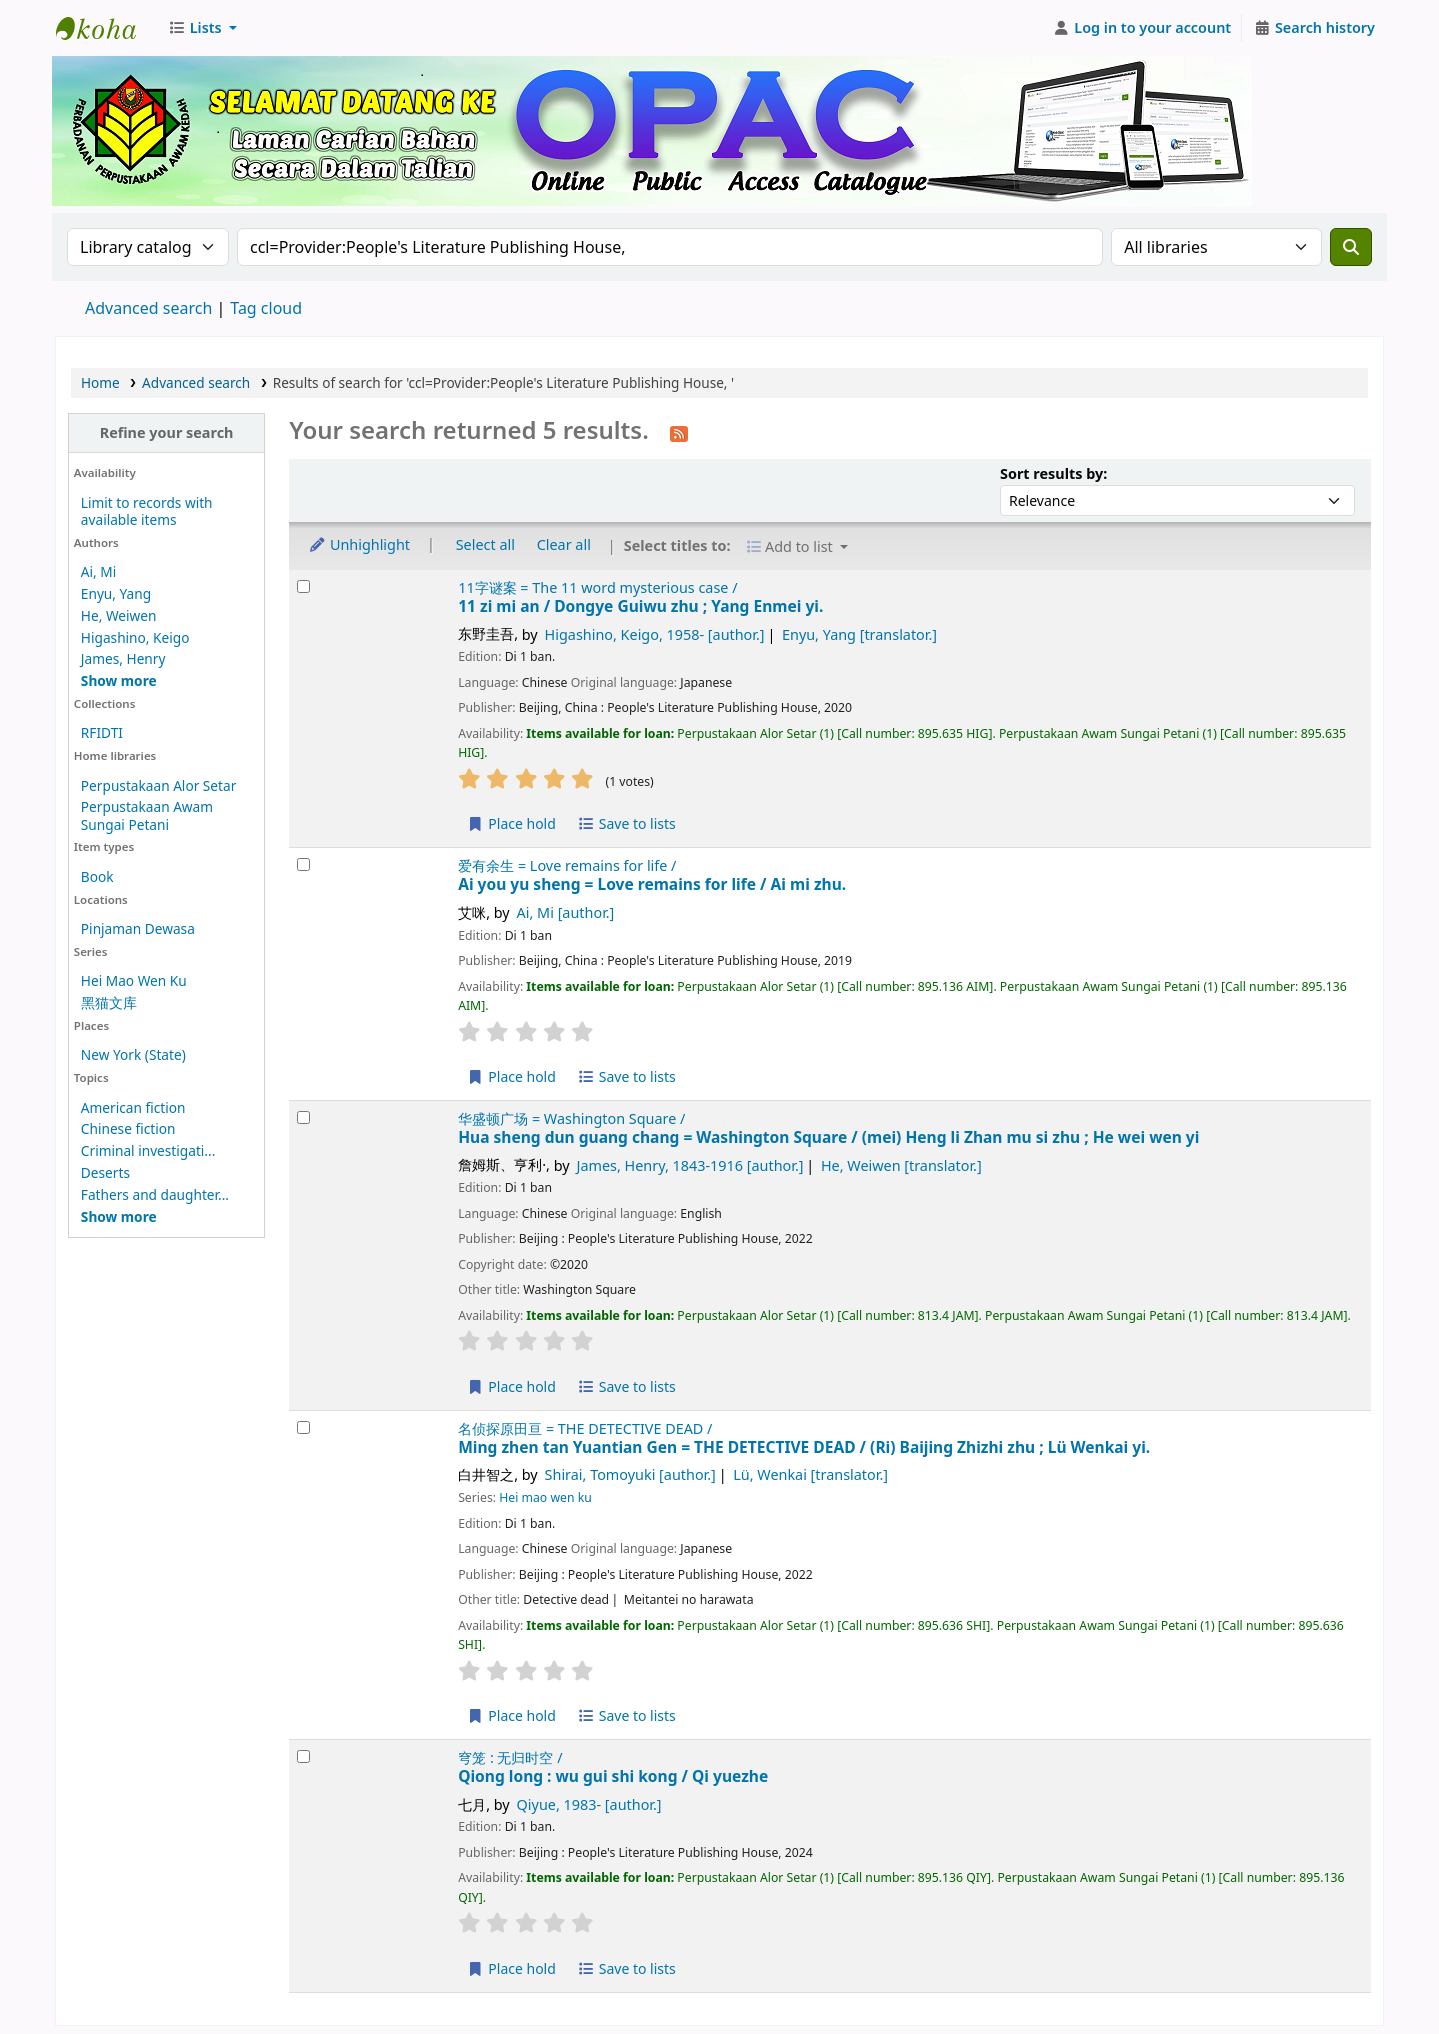  I want to click on Higashino, Keigo, so click(135, 637).